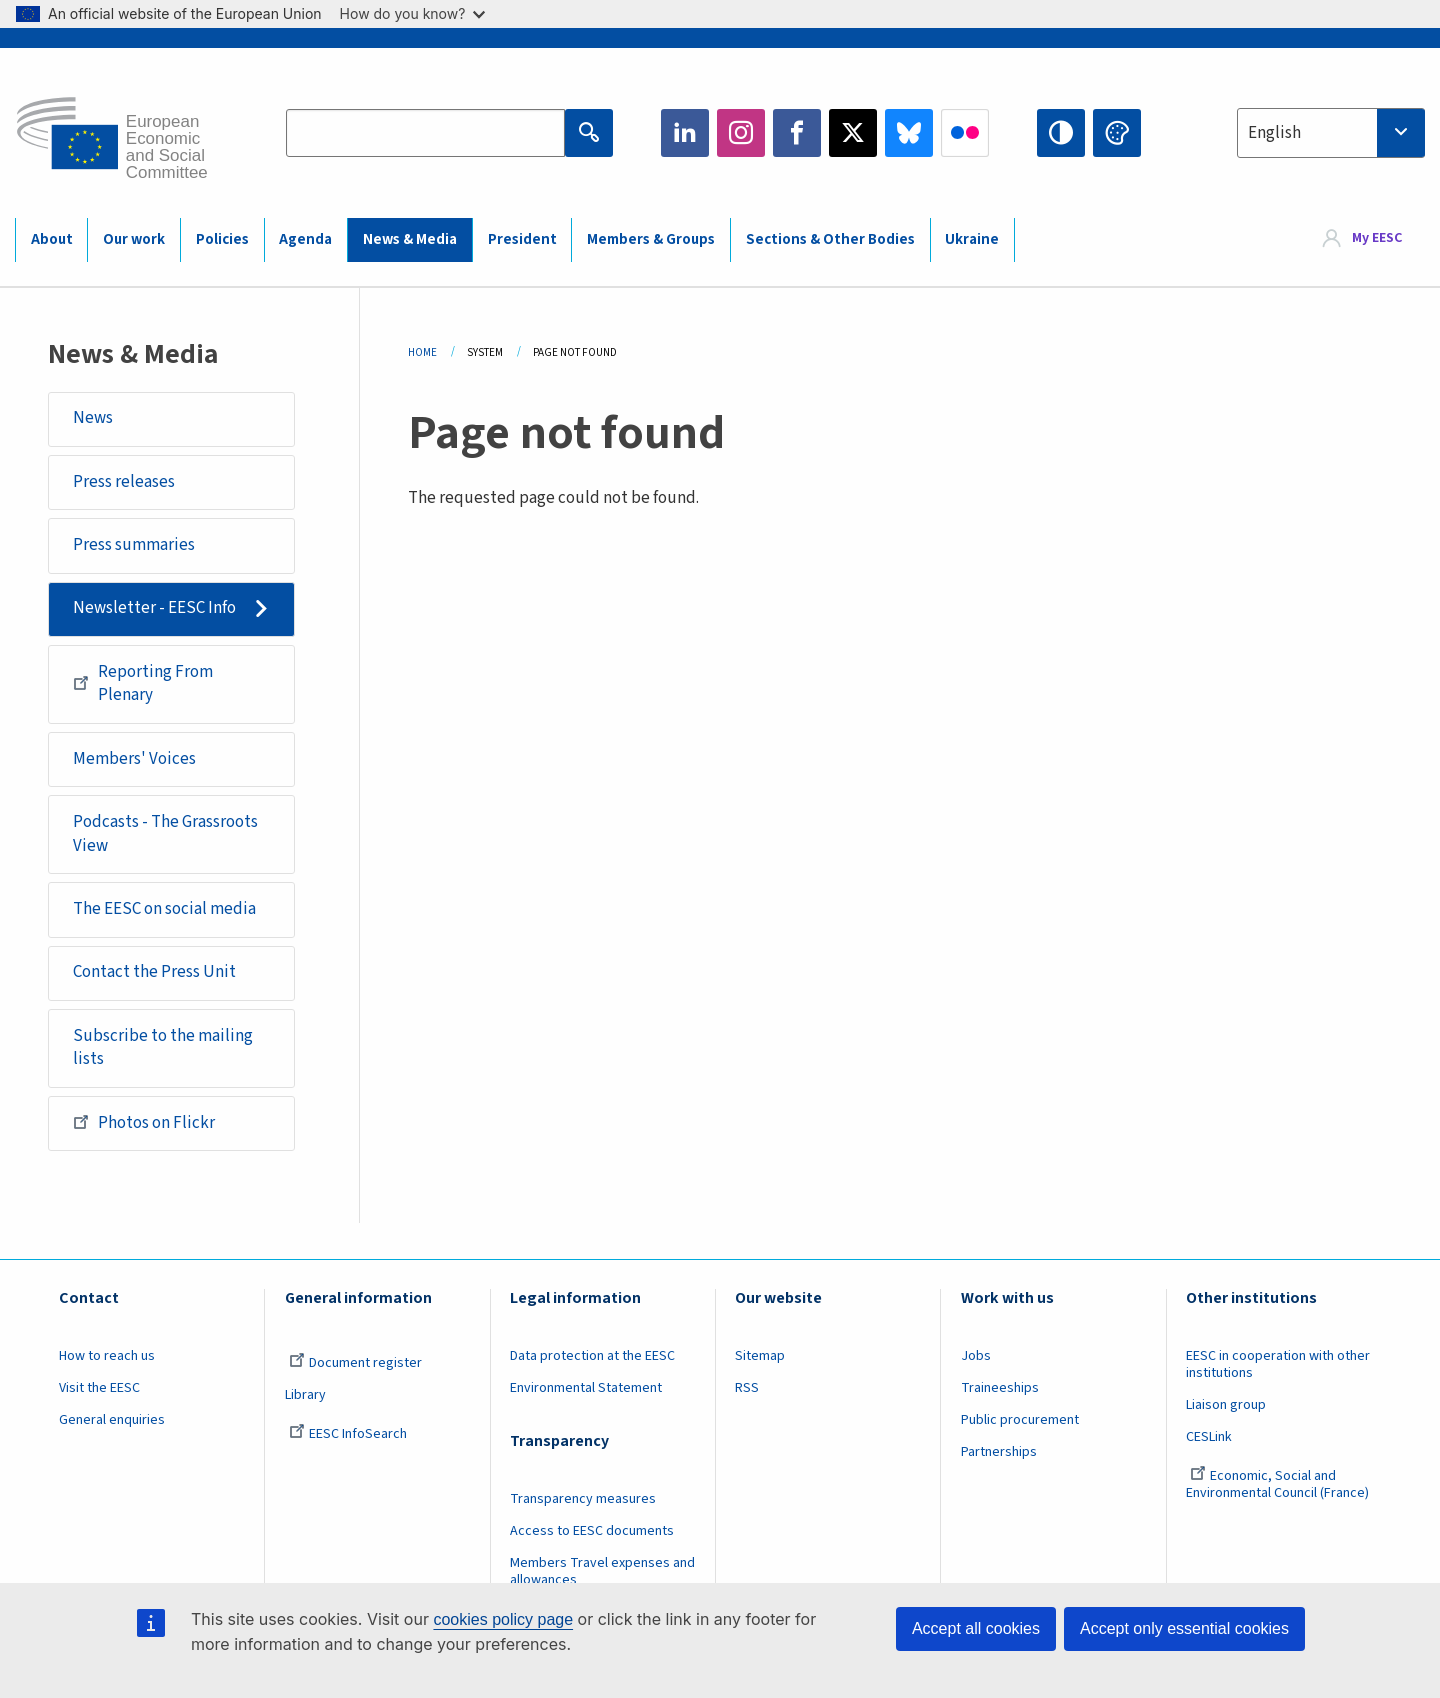 The height and width of the screenshot is (1698, 1440). Describe the element at coordinates (747, 1388) in the screenshot. I see `RSS` at that location.